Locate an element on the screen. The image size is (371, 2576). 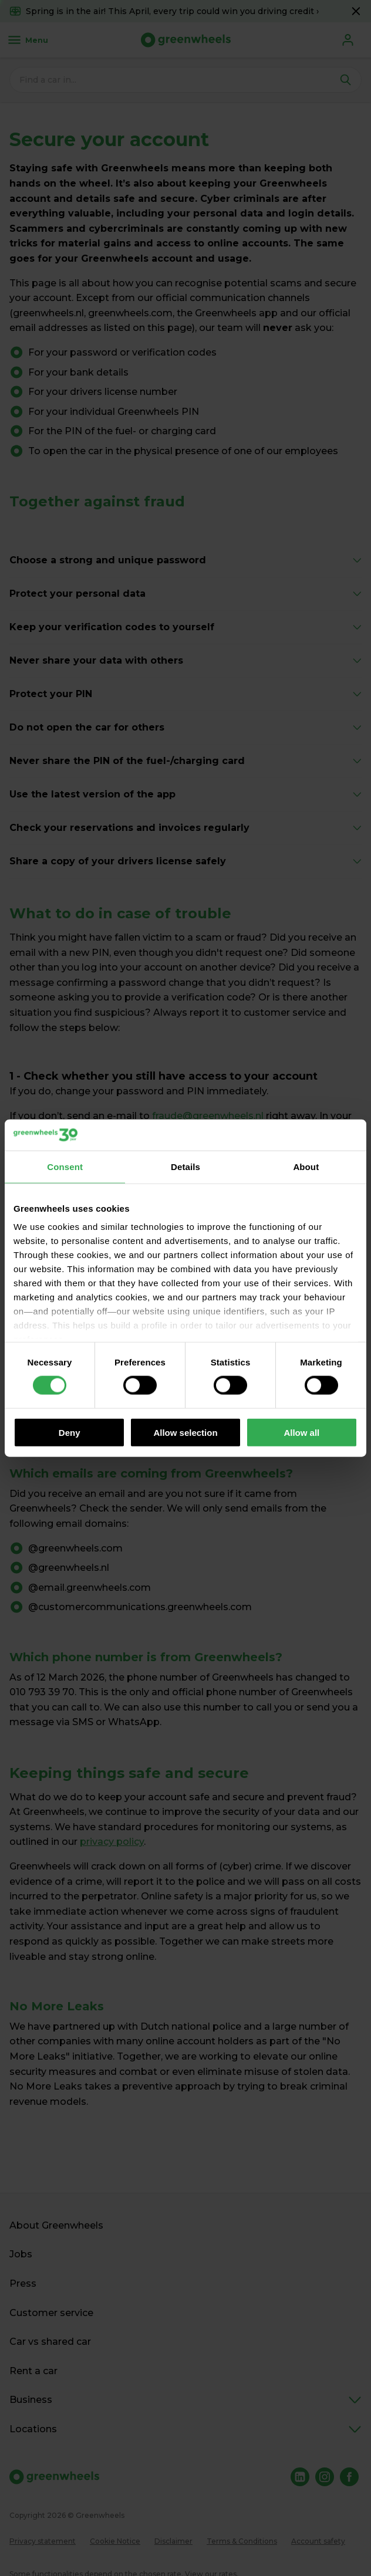
About [tab] is located at coordinates (306, 1166).